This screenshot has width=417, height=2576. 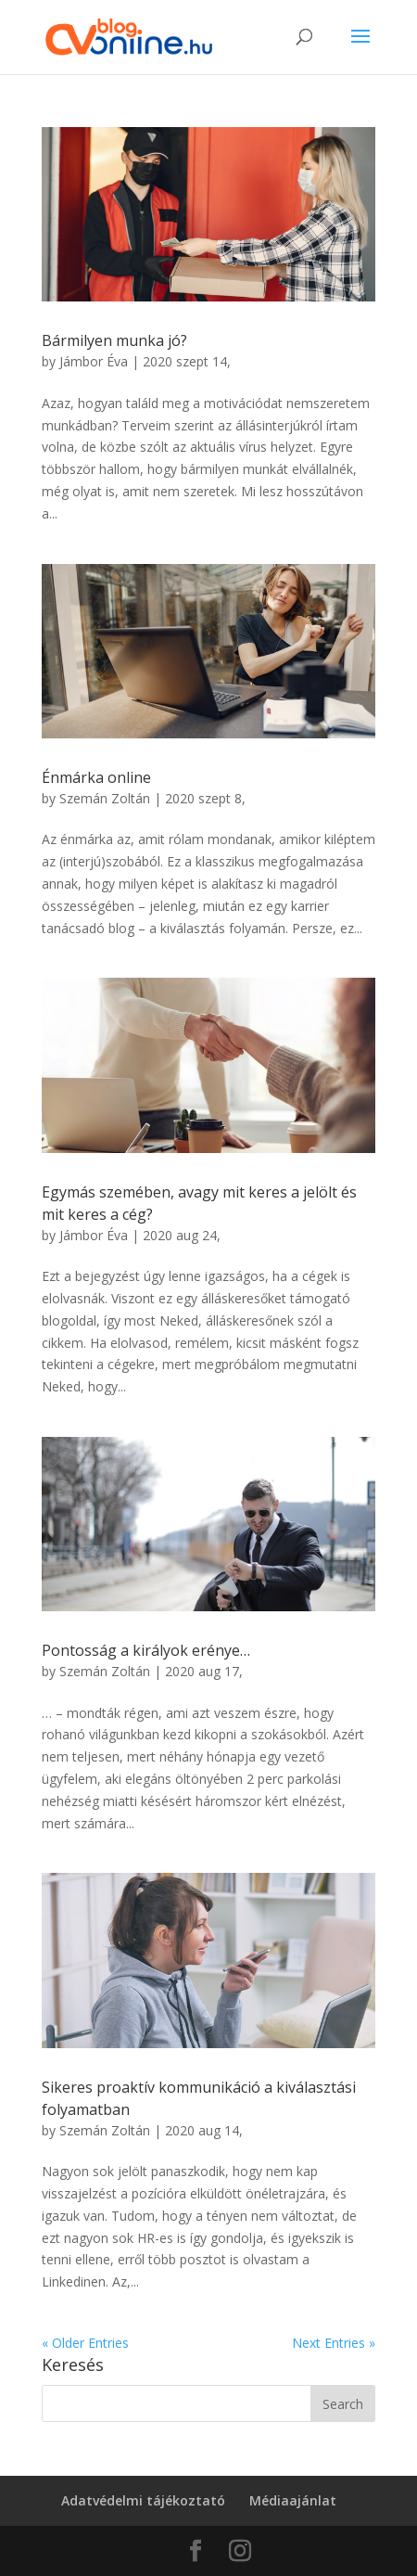 What do you see at coordinates (104, 798) in the screenshot?
I see `Szemán Zoltán` at bounding box center [104, 798].